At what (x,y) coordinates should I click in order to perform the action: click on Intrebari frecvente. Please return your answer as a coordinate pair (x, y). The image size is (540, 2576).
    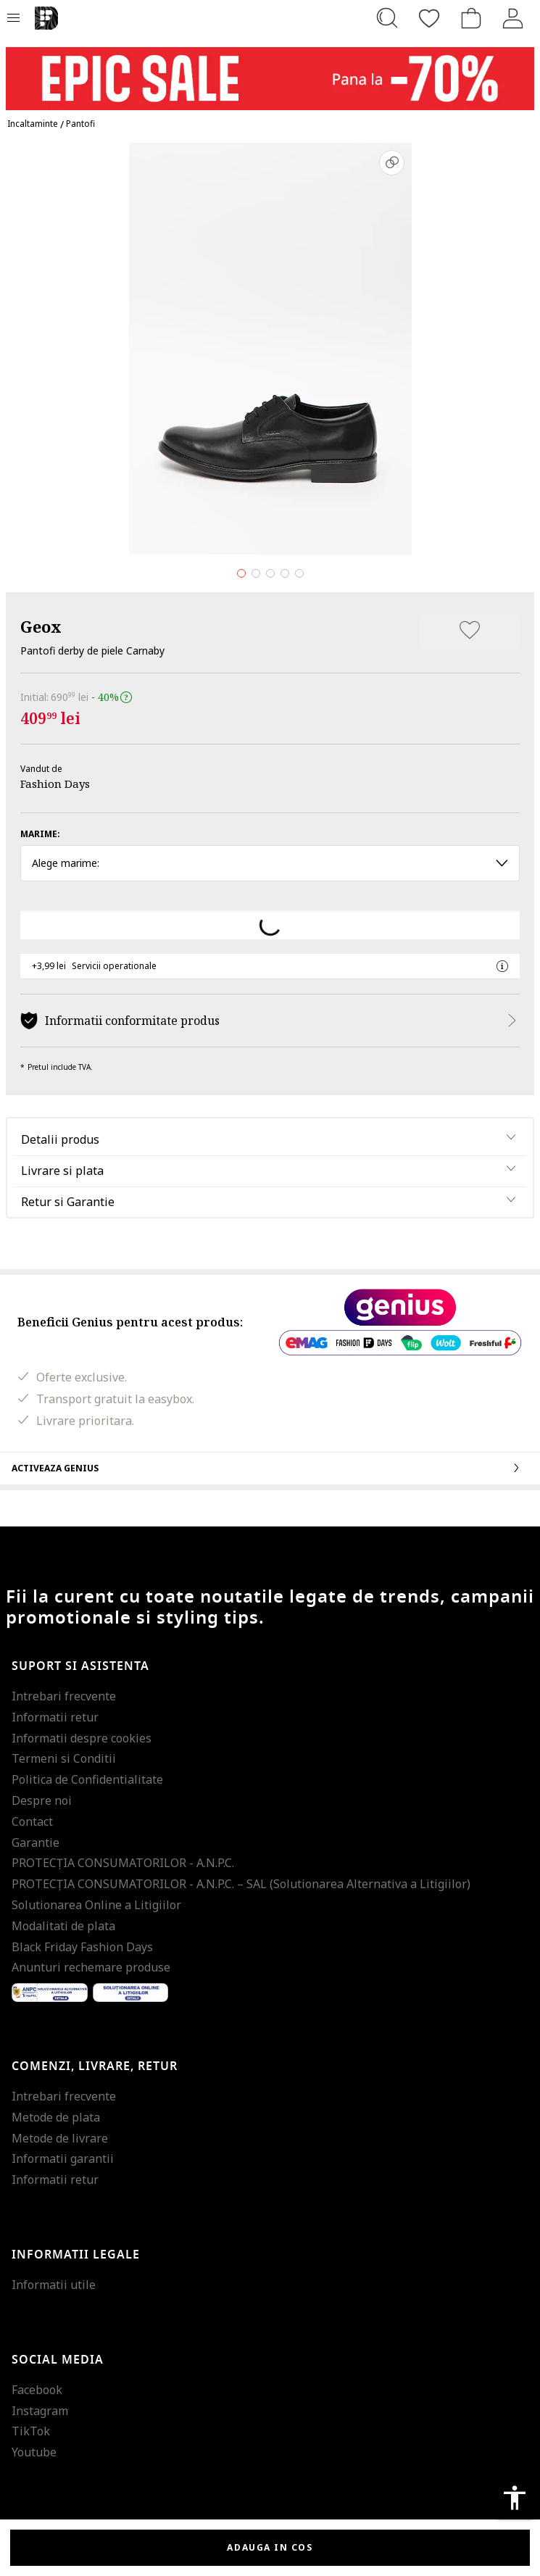
    Looking at the image, I should click on (64, 1696).